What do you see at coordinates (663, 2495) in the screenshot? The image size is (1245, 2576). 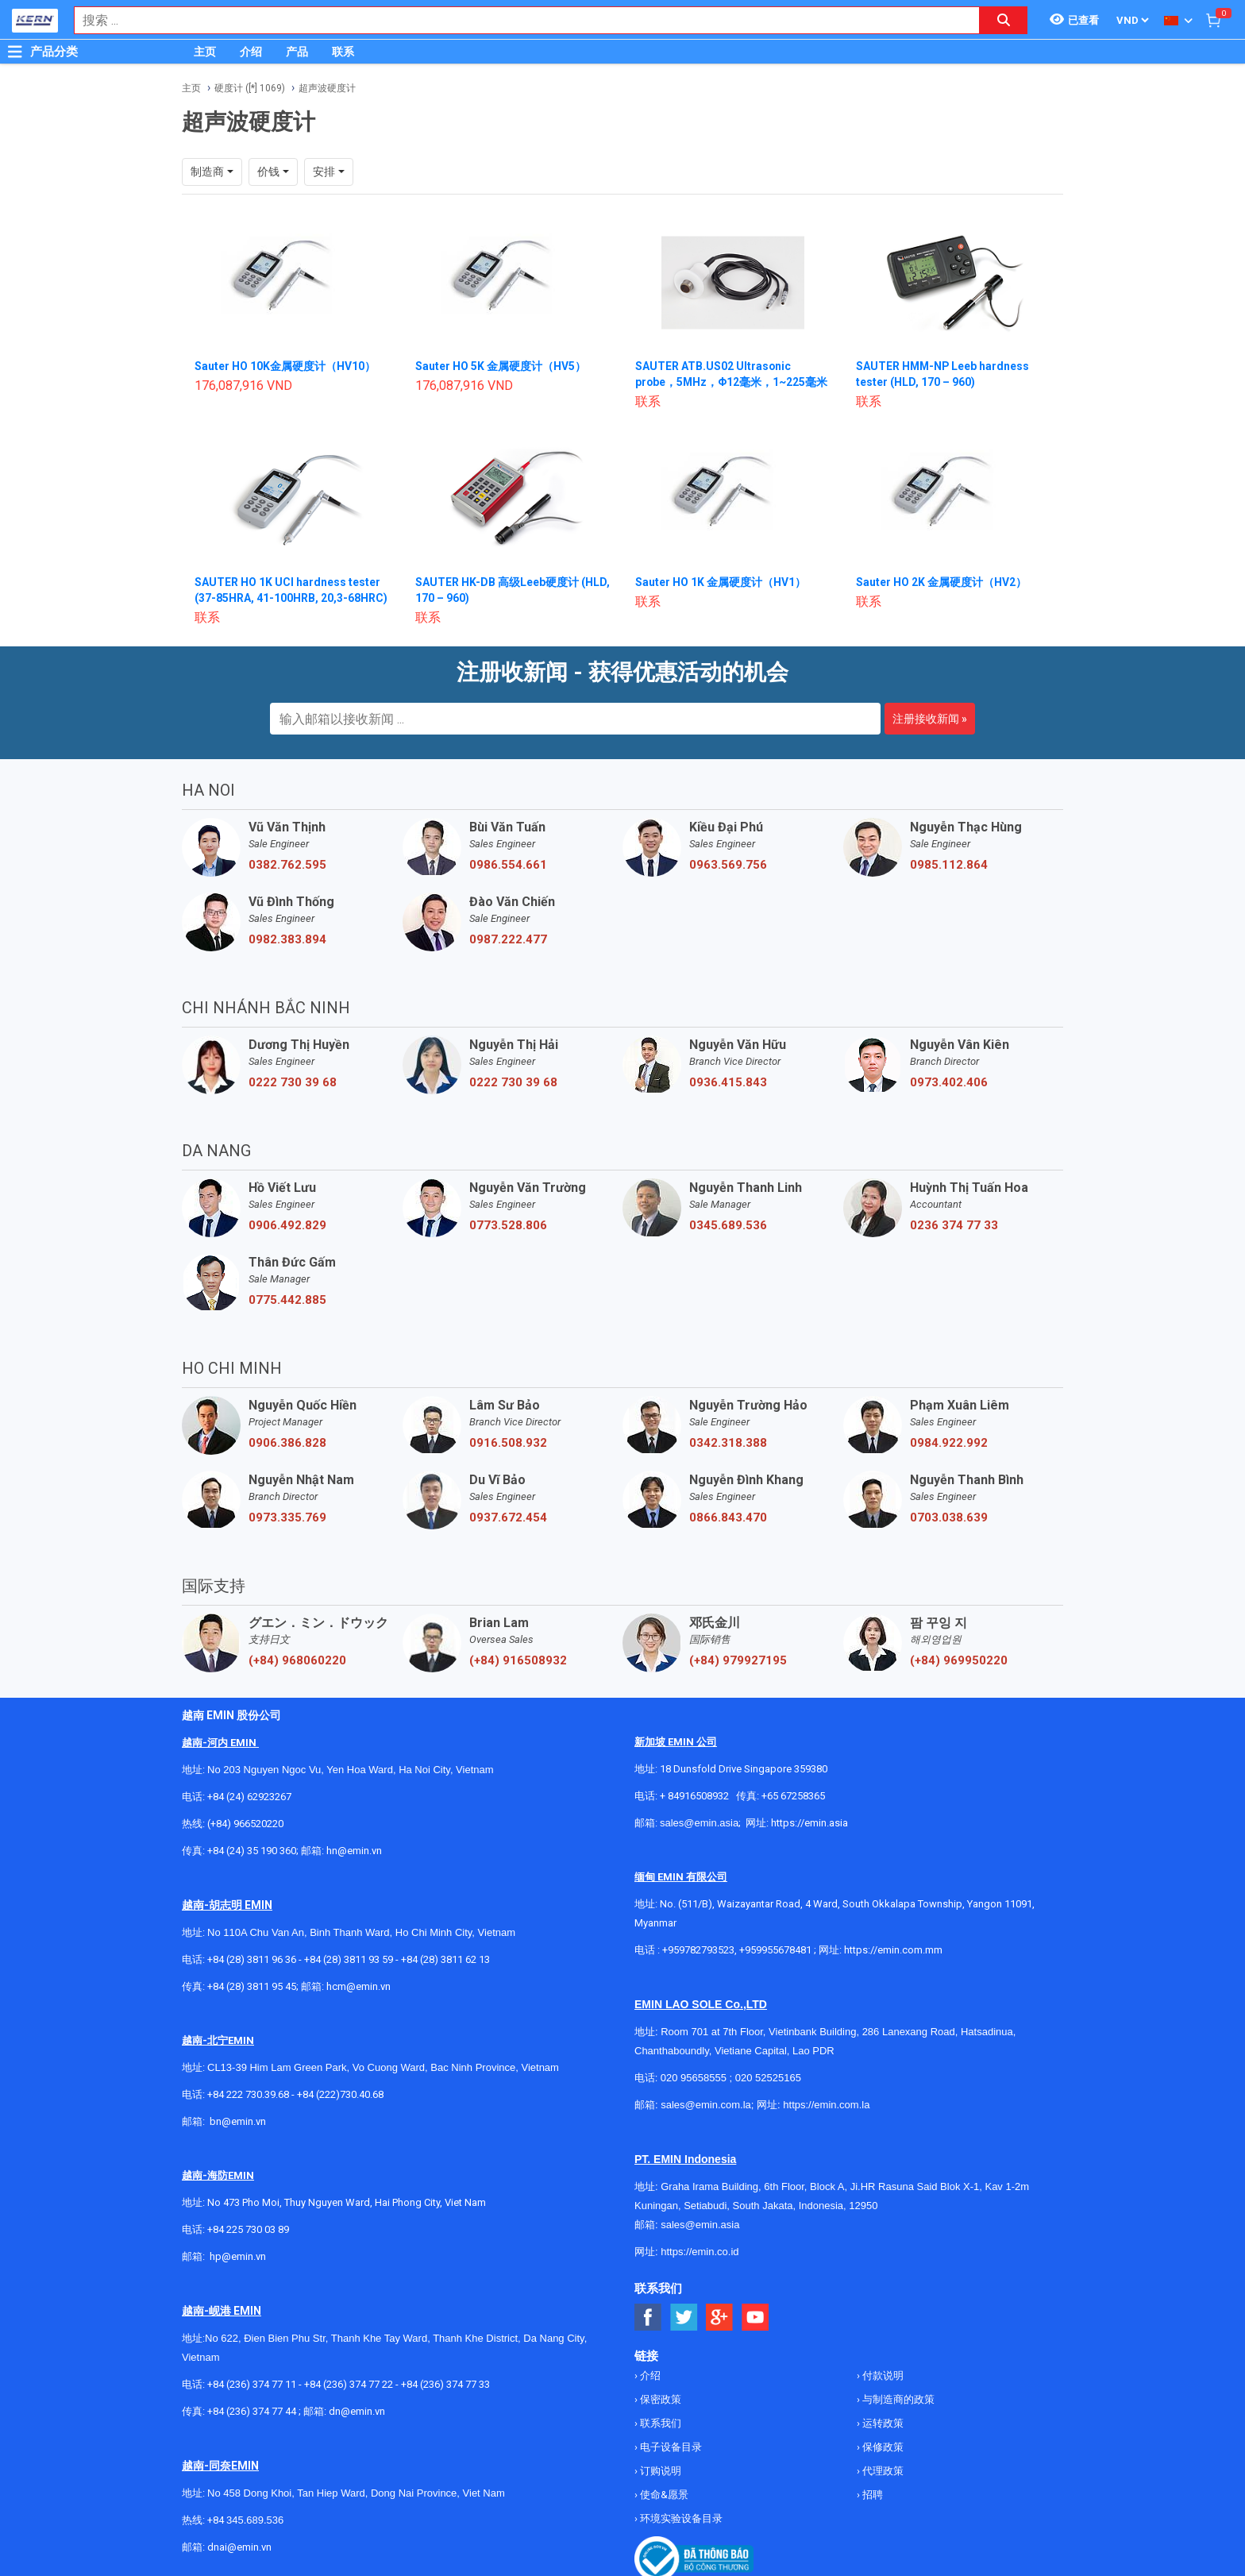 I see `使命&愿景` at bounding box center [663, 2495].